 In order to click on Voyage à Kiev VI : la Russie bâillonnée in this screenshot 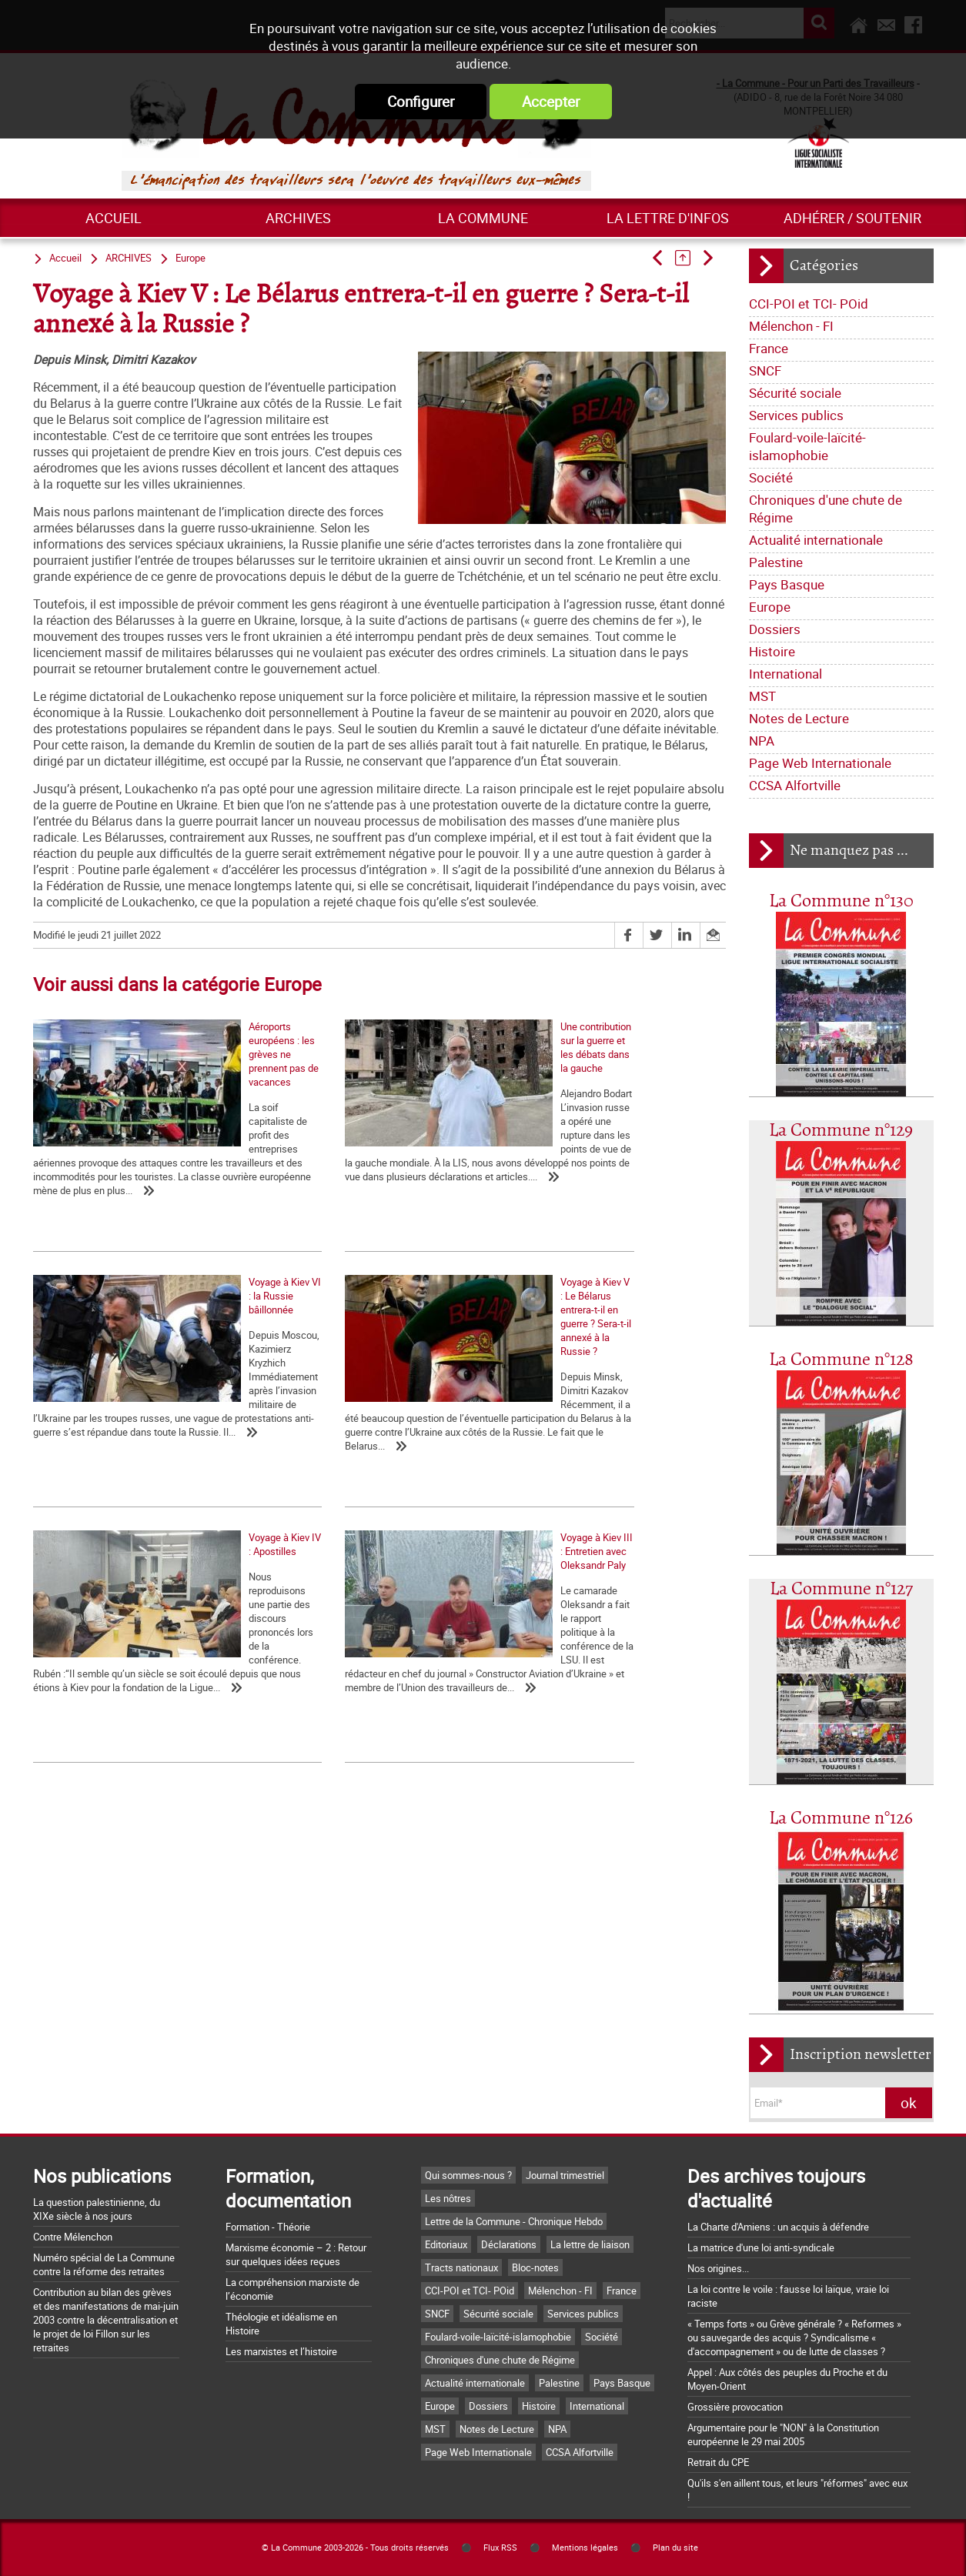, I will do `click(578, 1153)`.